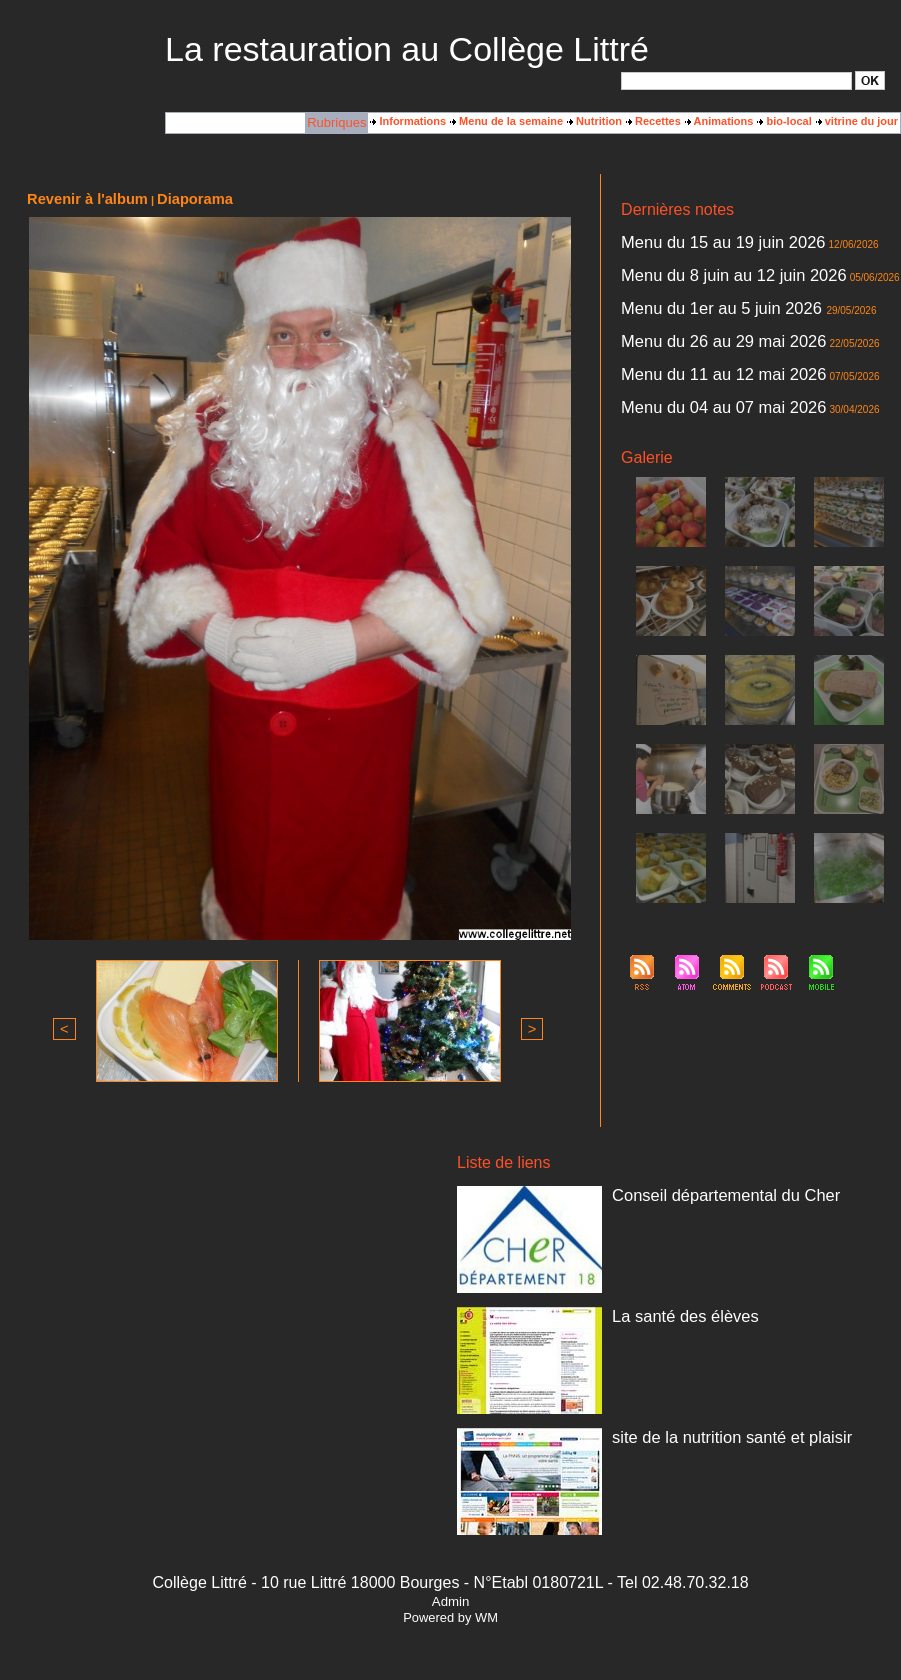 This screenshot has width=901, height=1680. Describe the element at coordinates (450, 1596) in the screenshot. I see `Admin` at that location.